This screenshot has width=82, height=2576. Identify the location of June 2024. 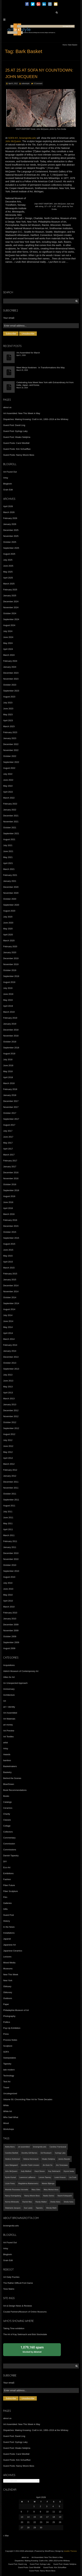
(8, 637).